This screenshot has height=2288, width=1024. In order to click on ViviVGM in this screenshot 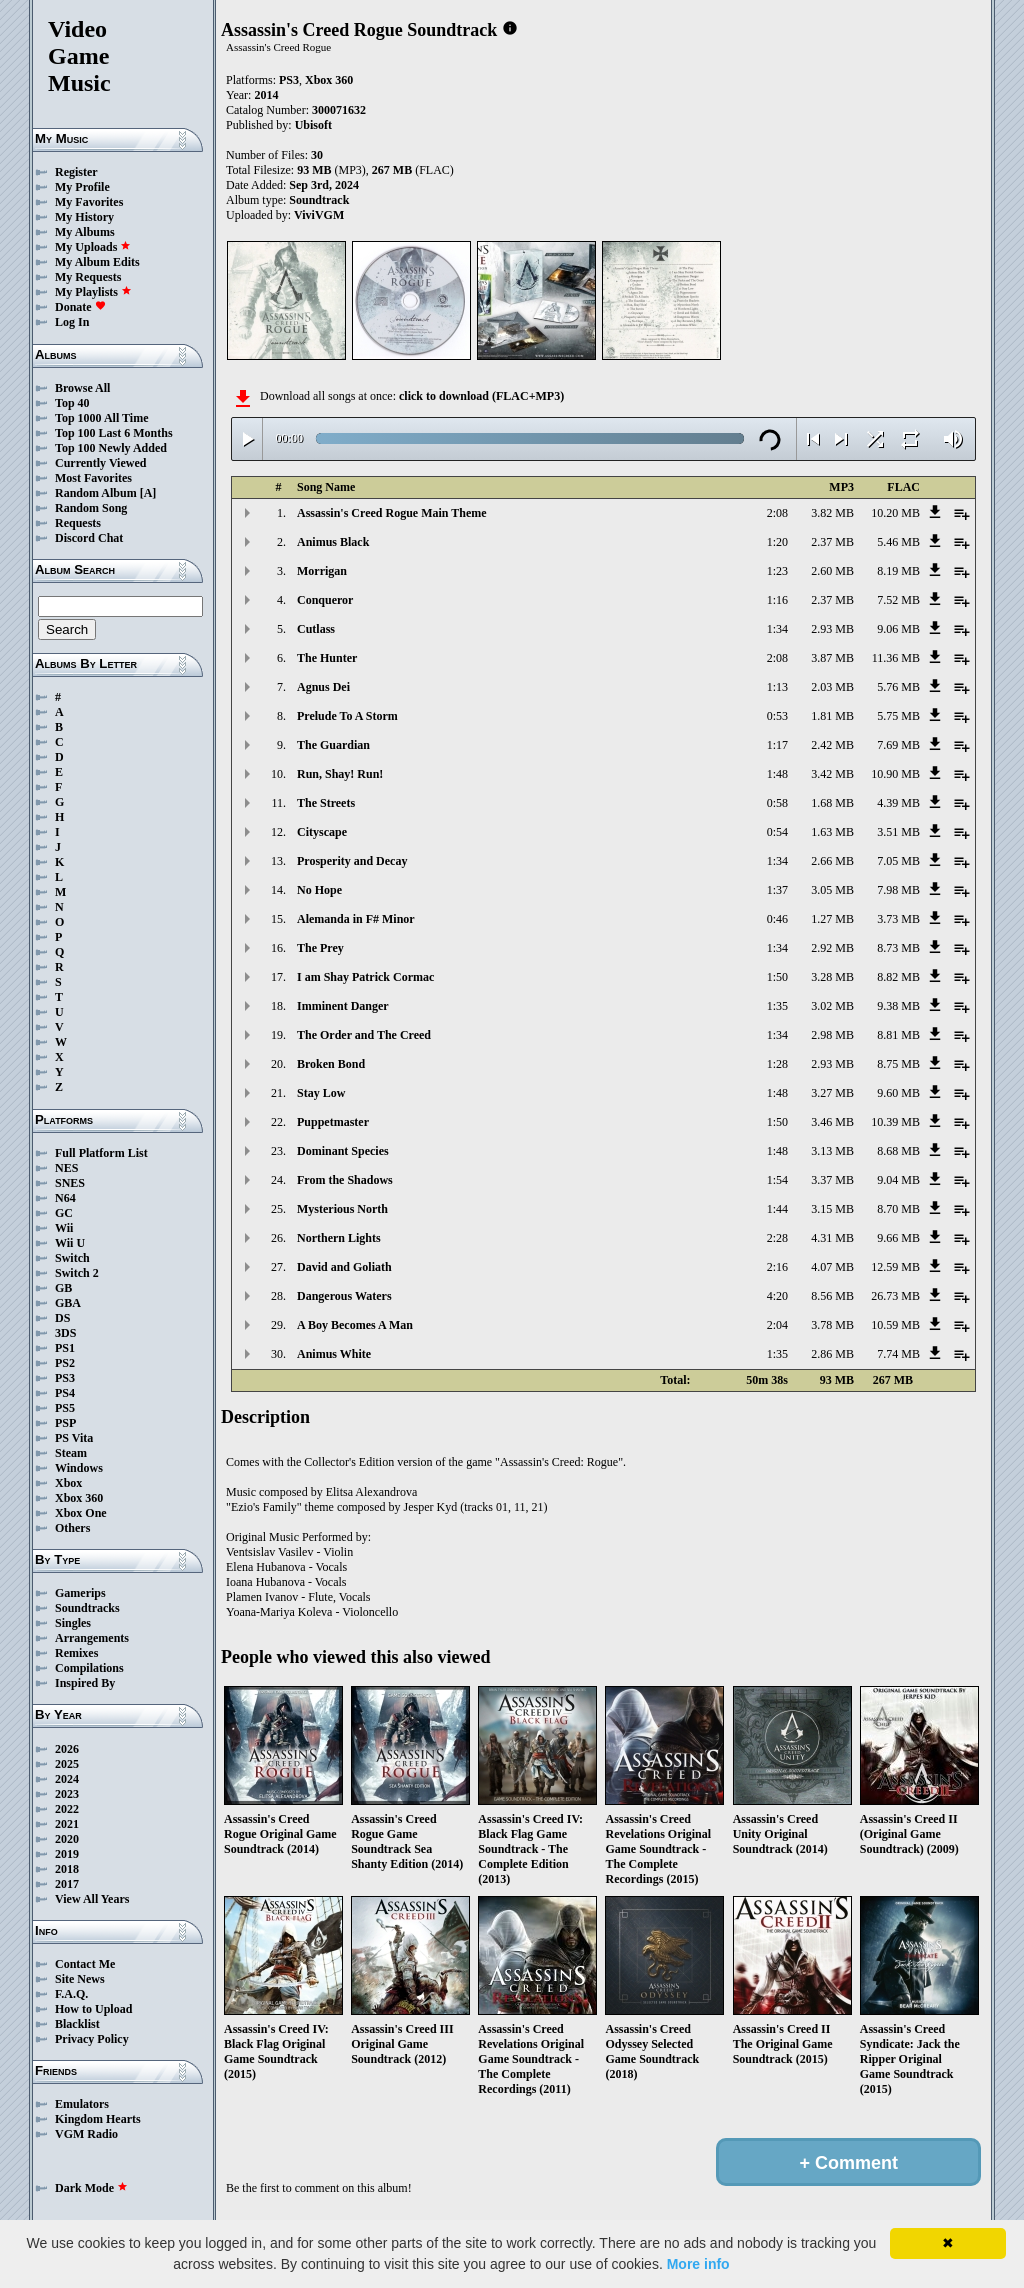, I will do `click(319, 215)`.